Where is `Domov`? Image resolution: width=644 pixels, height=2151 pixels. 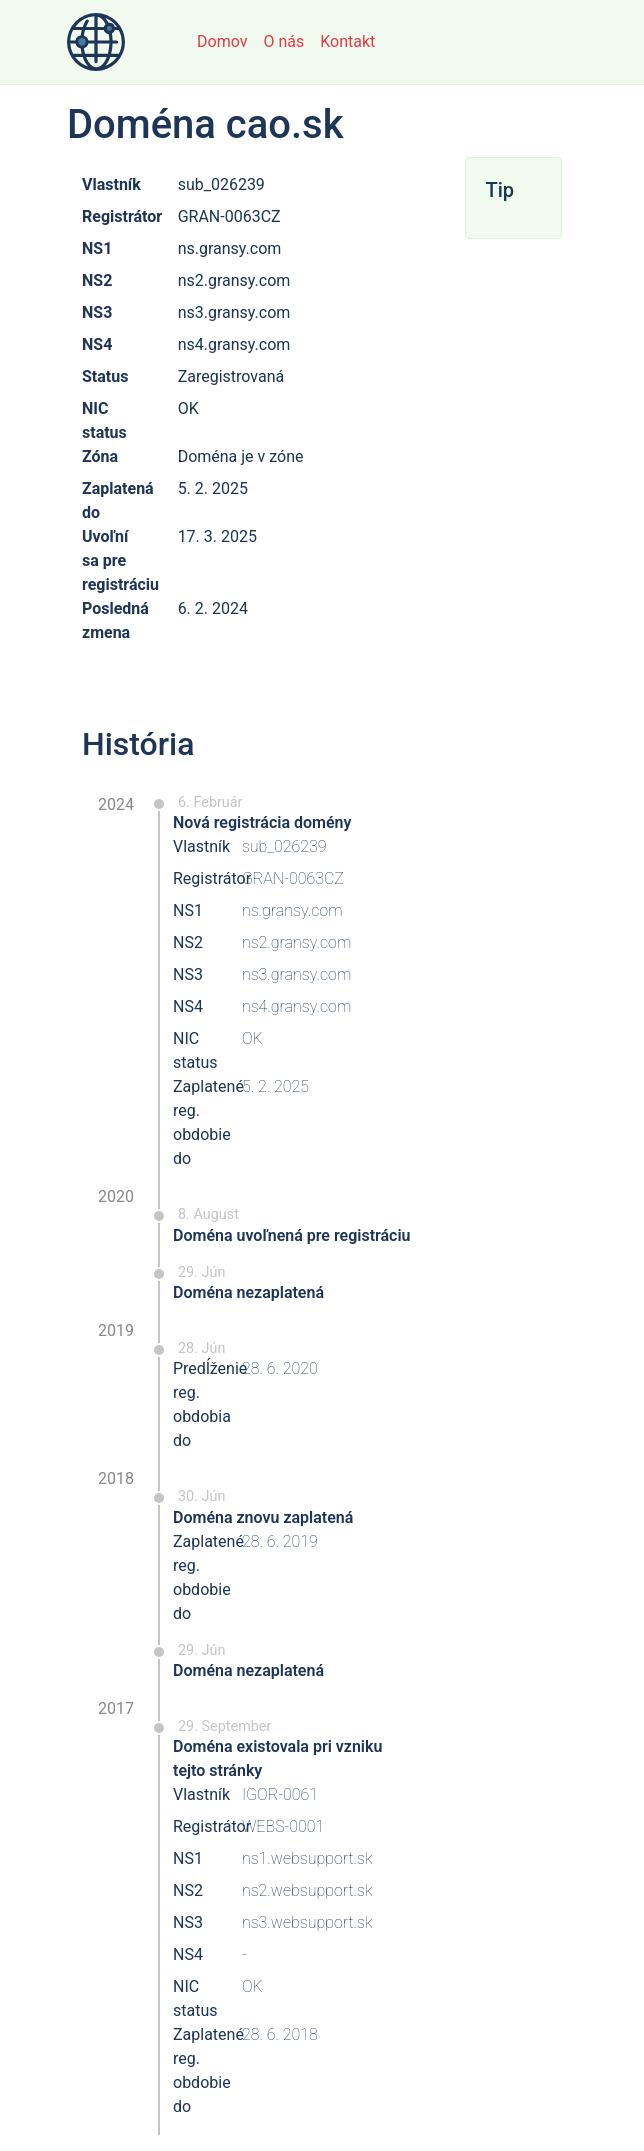 Domov is located at coordinates (222, 41).